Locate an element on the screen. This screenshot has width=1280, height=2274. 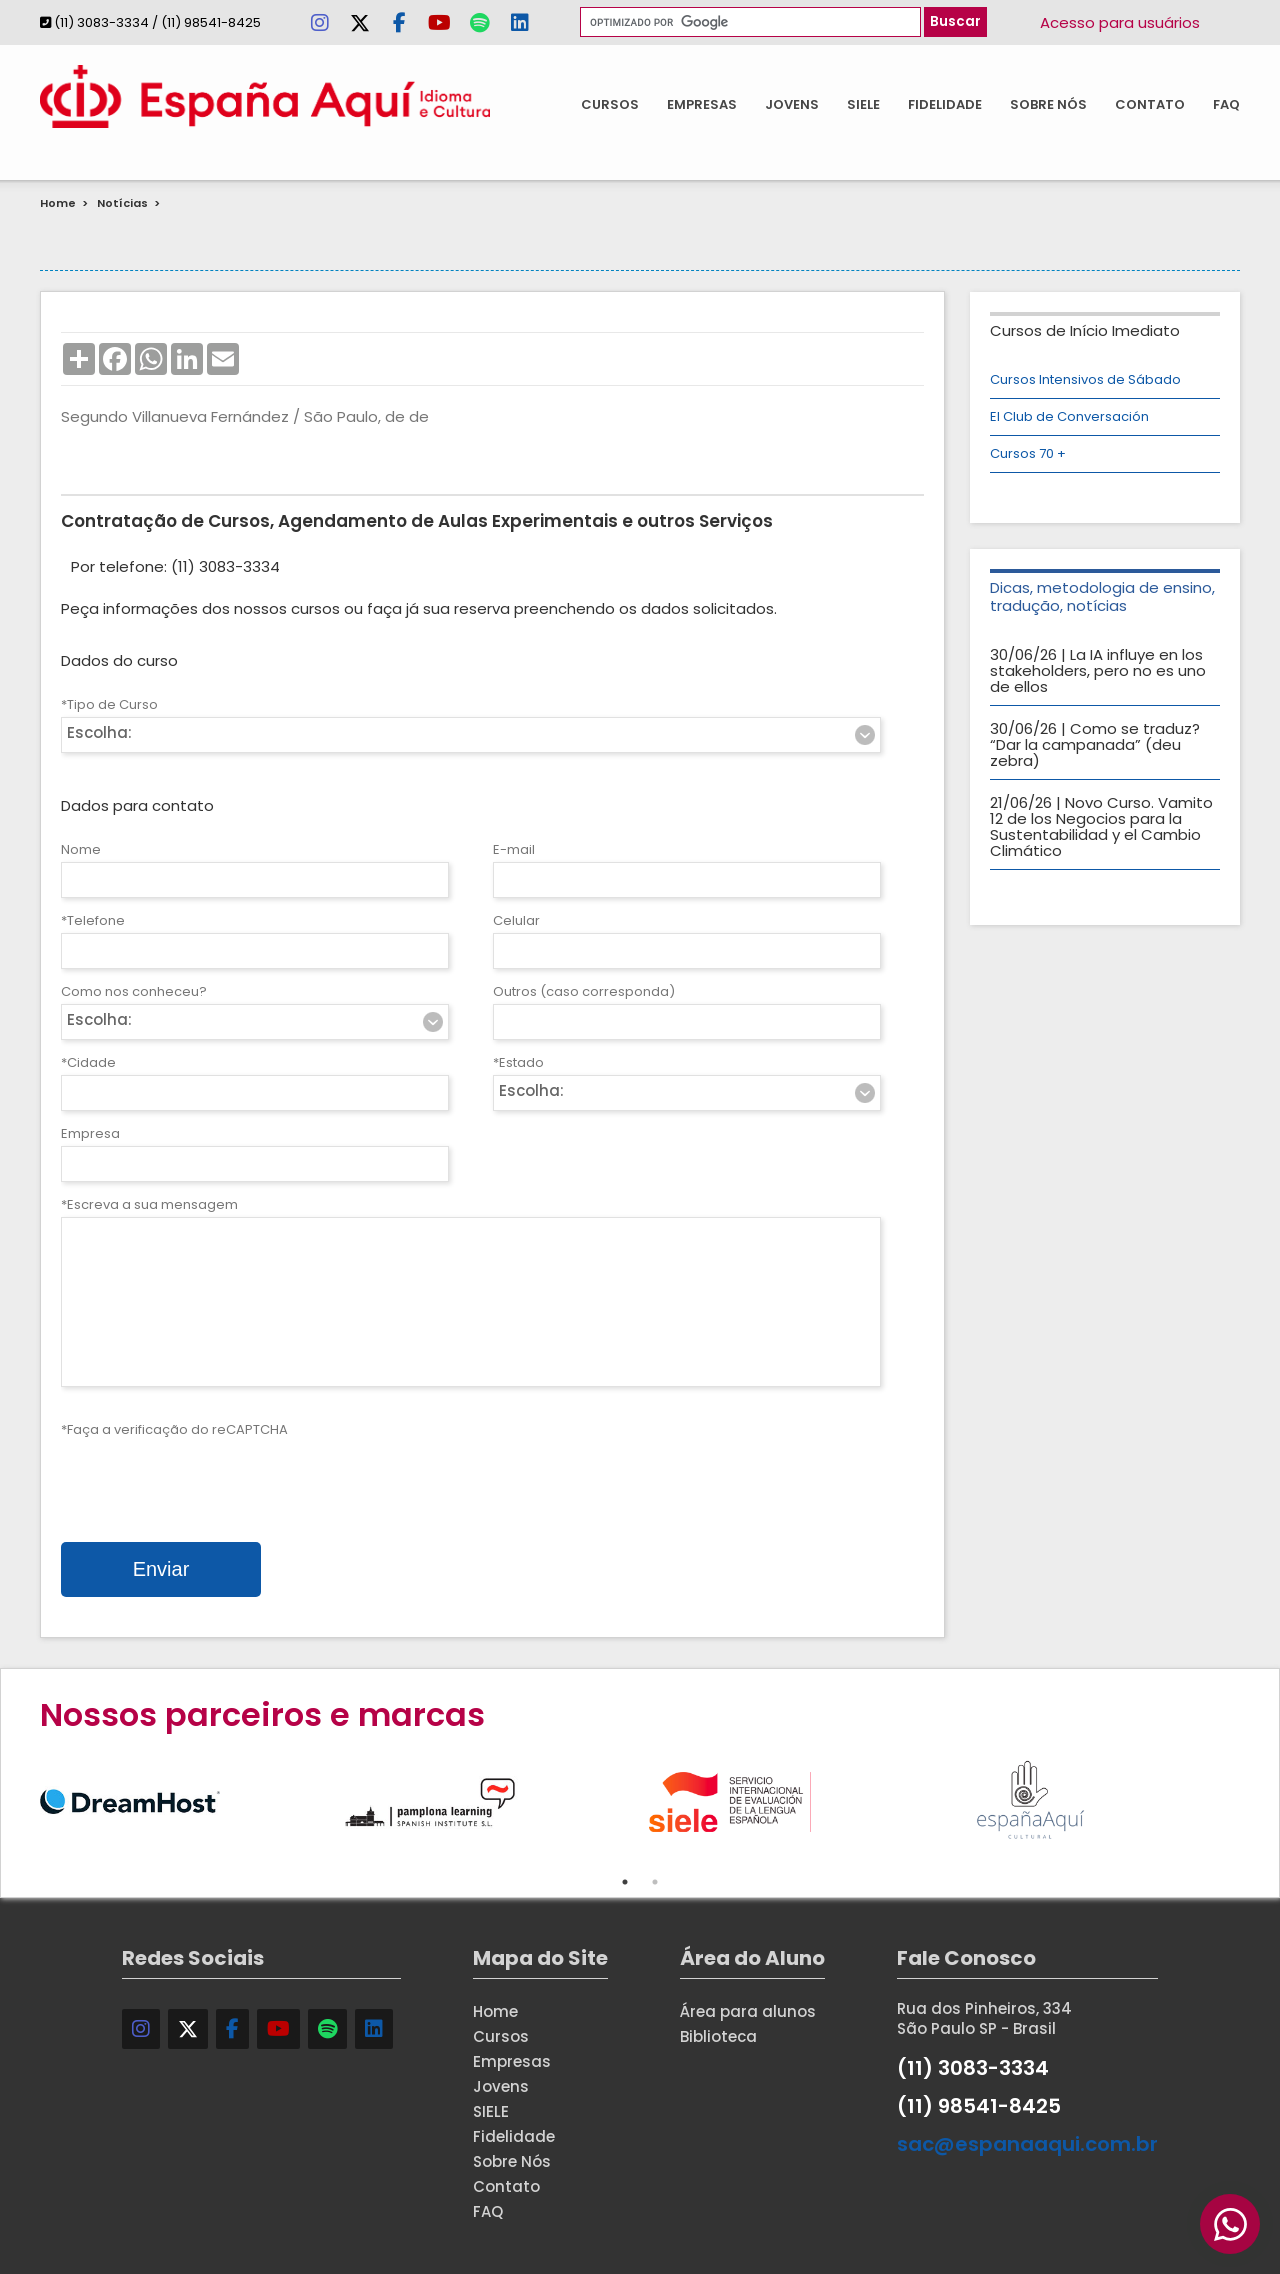
*Faça a verificação do reCAPTCHA is located at coordinates (174, 1429).